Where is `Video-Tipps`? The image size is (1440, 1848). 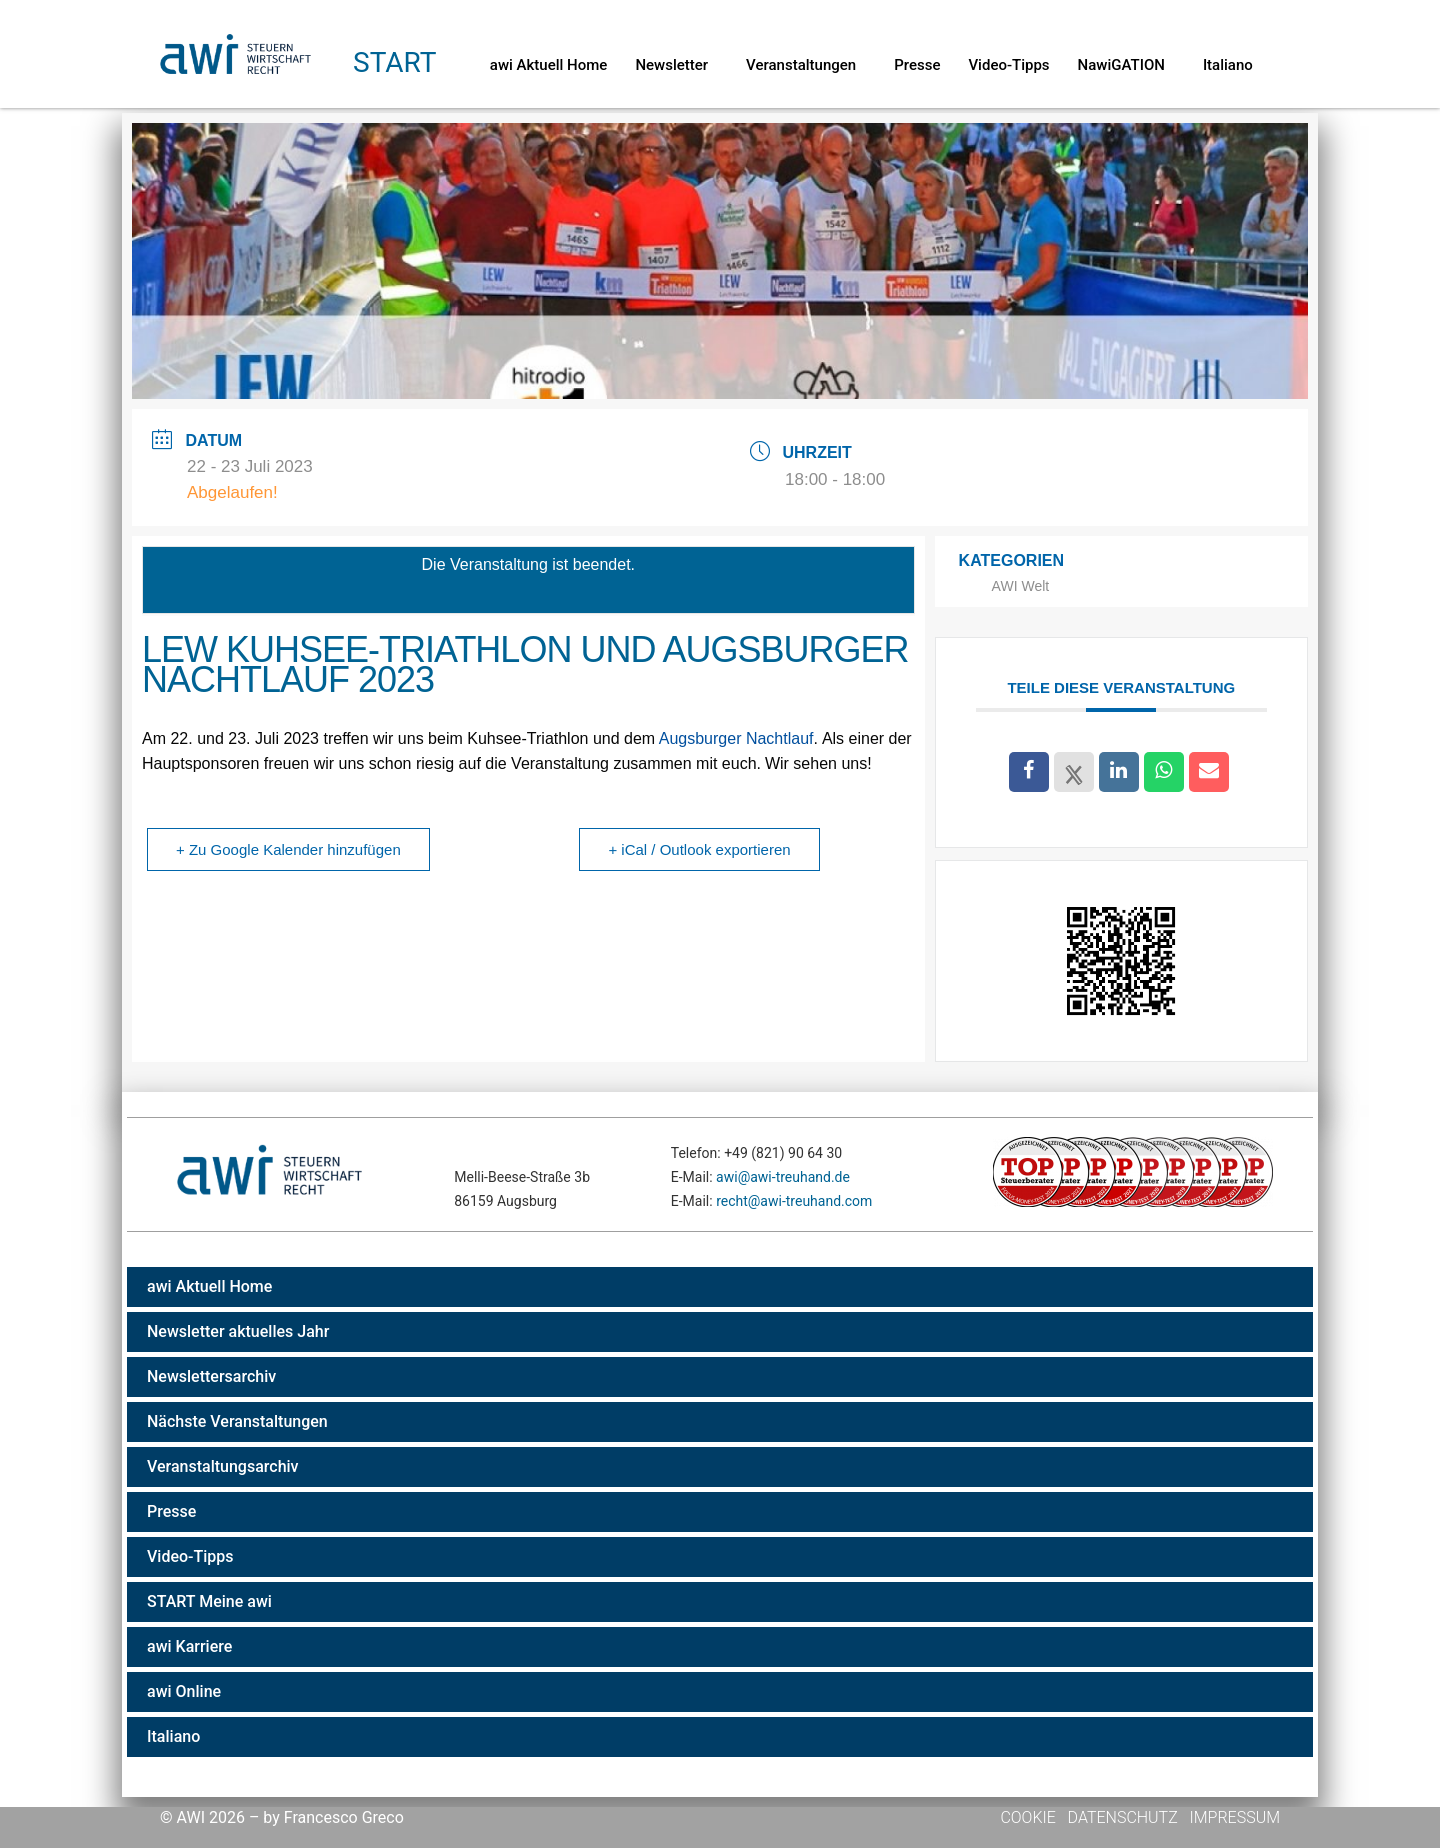
Video-Tipps is located at coordinates (1008, 65).